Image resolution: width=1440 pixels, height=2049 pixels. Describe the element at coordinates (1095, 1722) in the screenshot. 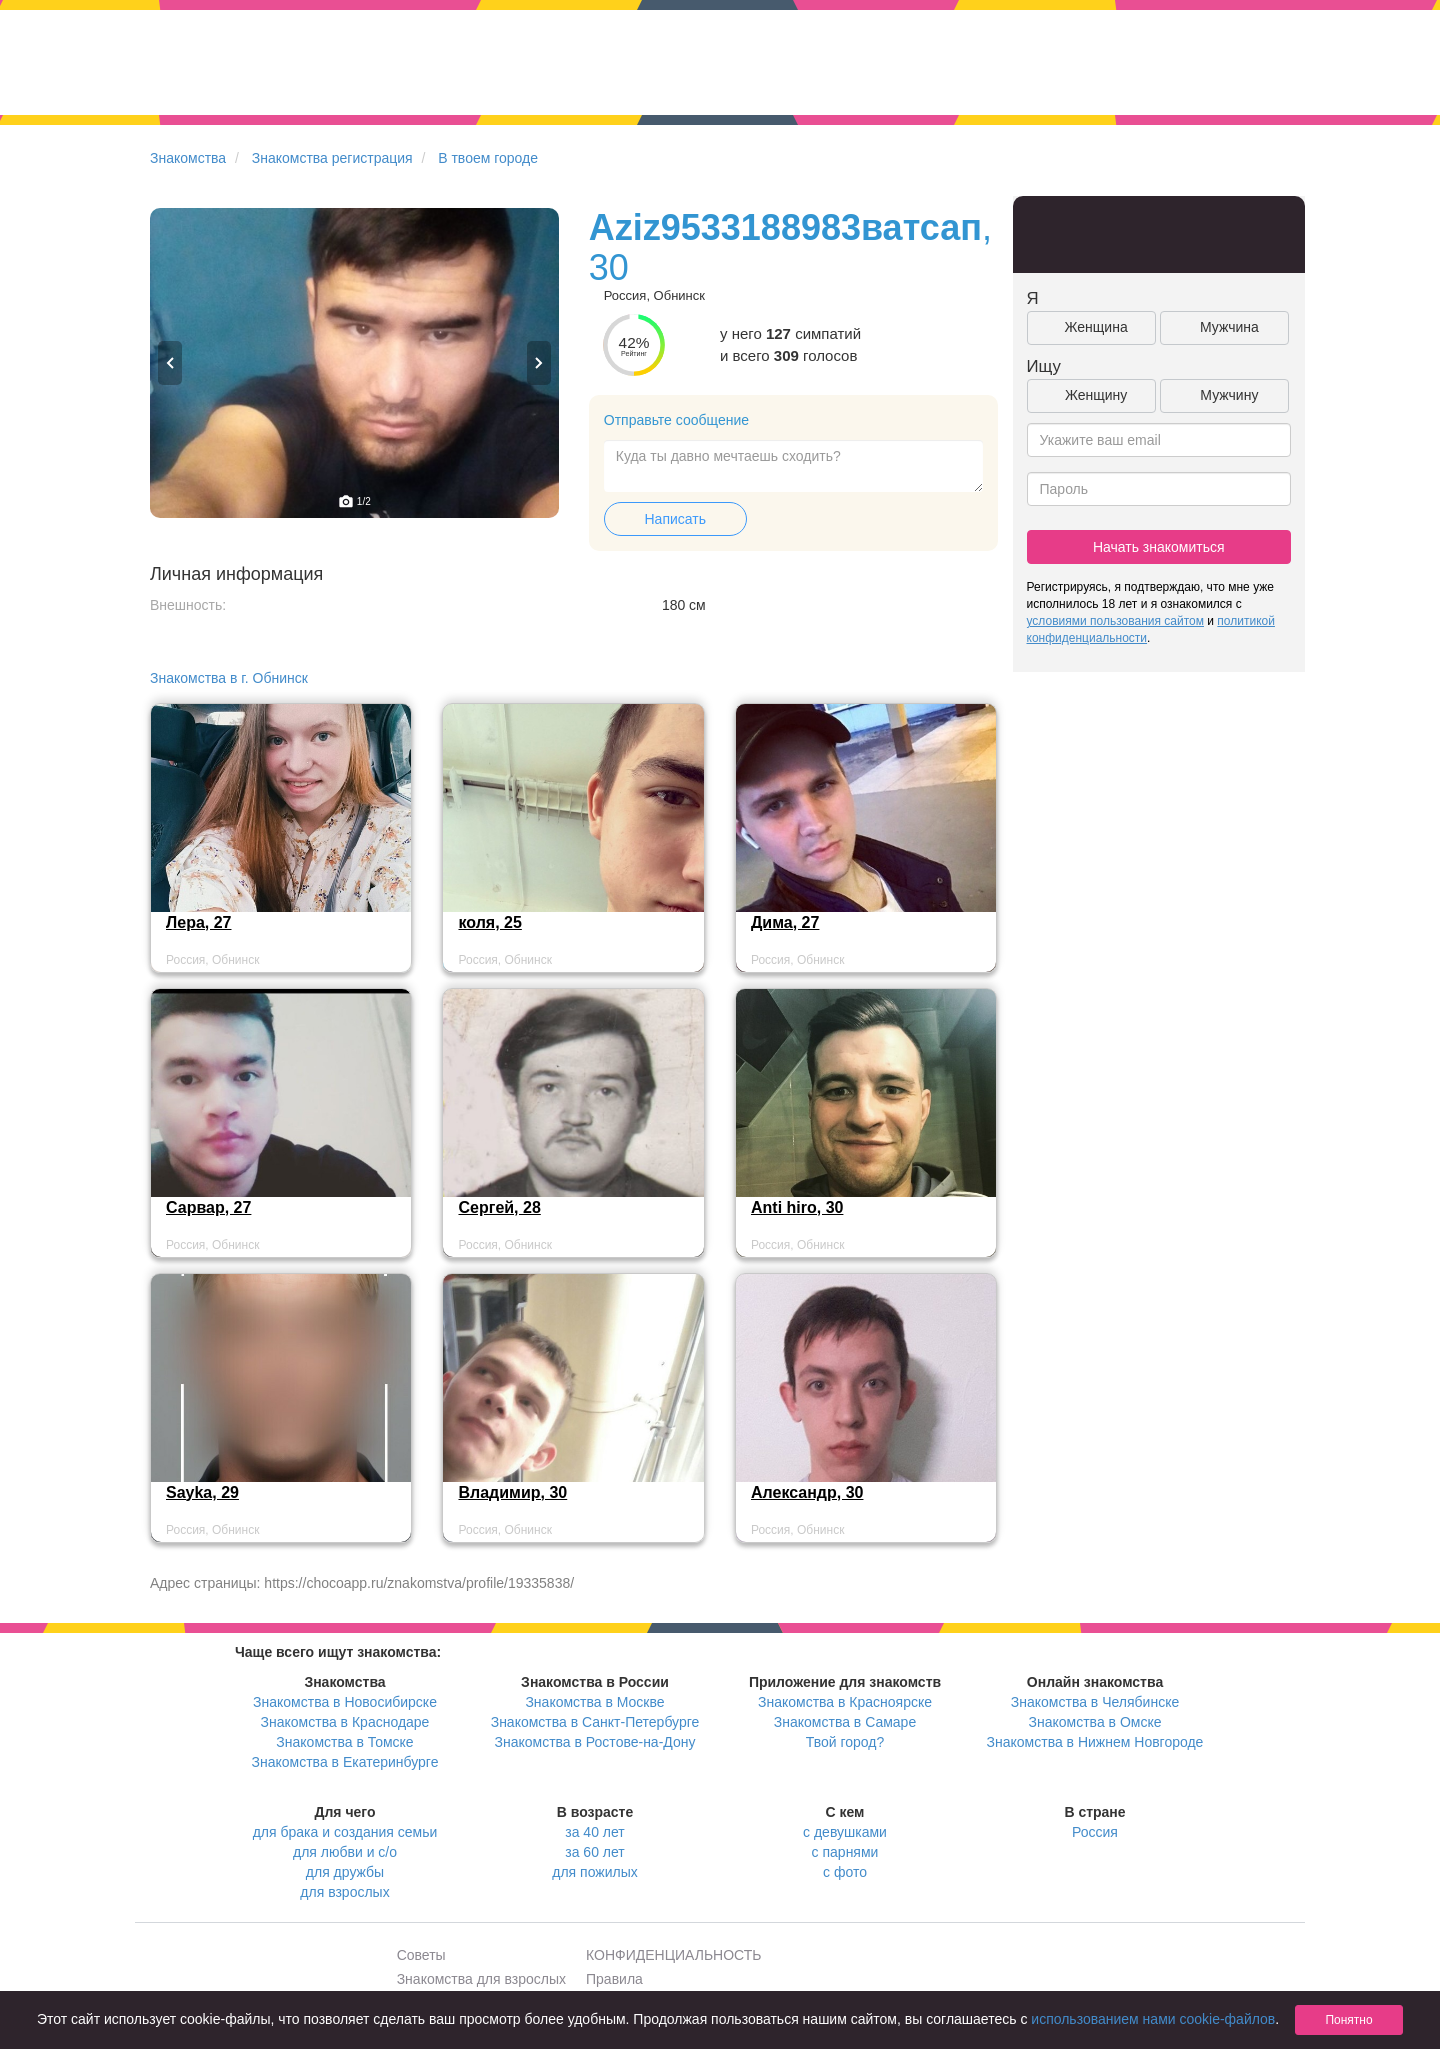

I see `Знакомства в Омске` at that location.